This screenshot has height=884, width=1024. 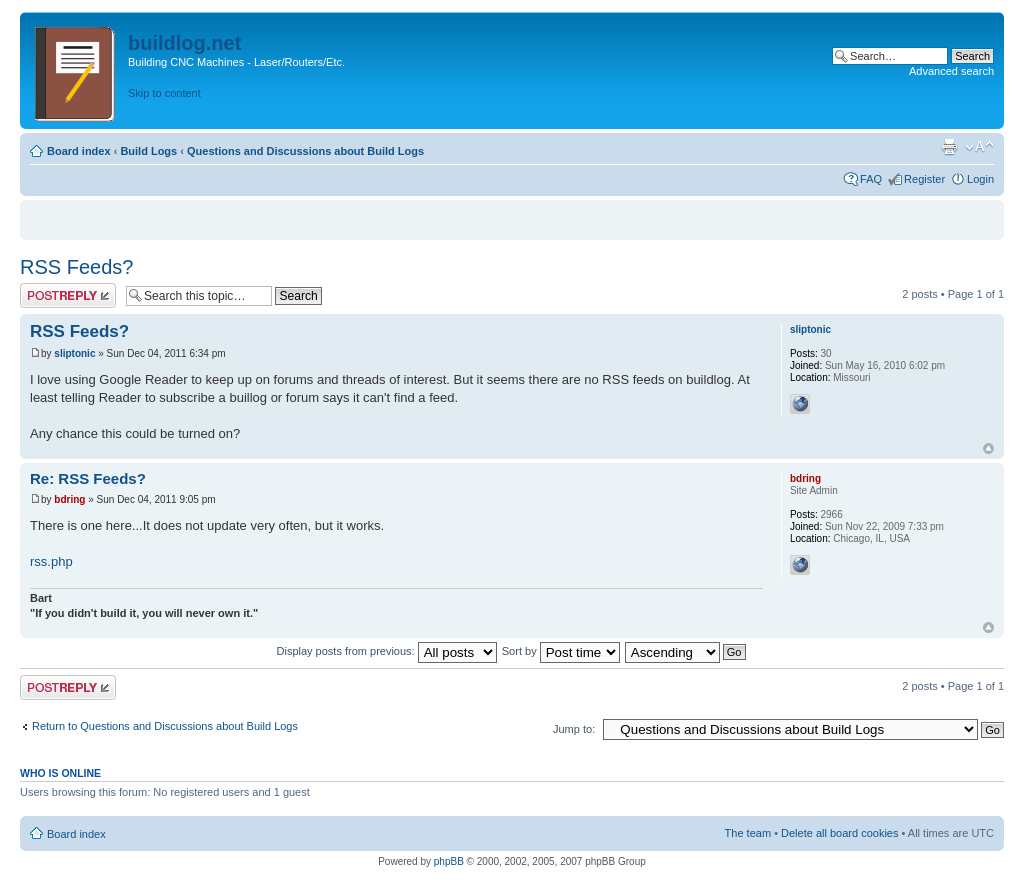 What do you see at coordinates (949, 147) in the screenshot?
I see `Print view` at bounding box center [949, 147].